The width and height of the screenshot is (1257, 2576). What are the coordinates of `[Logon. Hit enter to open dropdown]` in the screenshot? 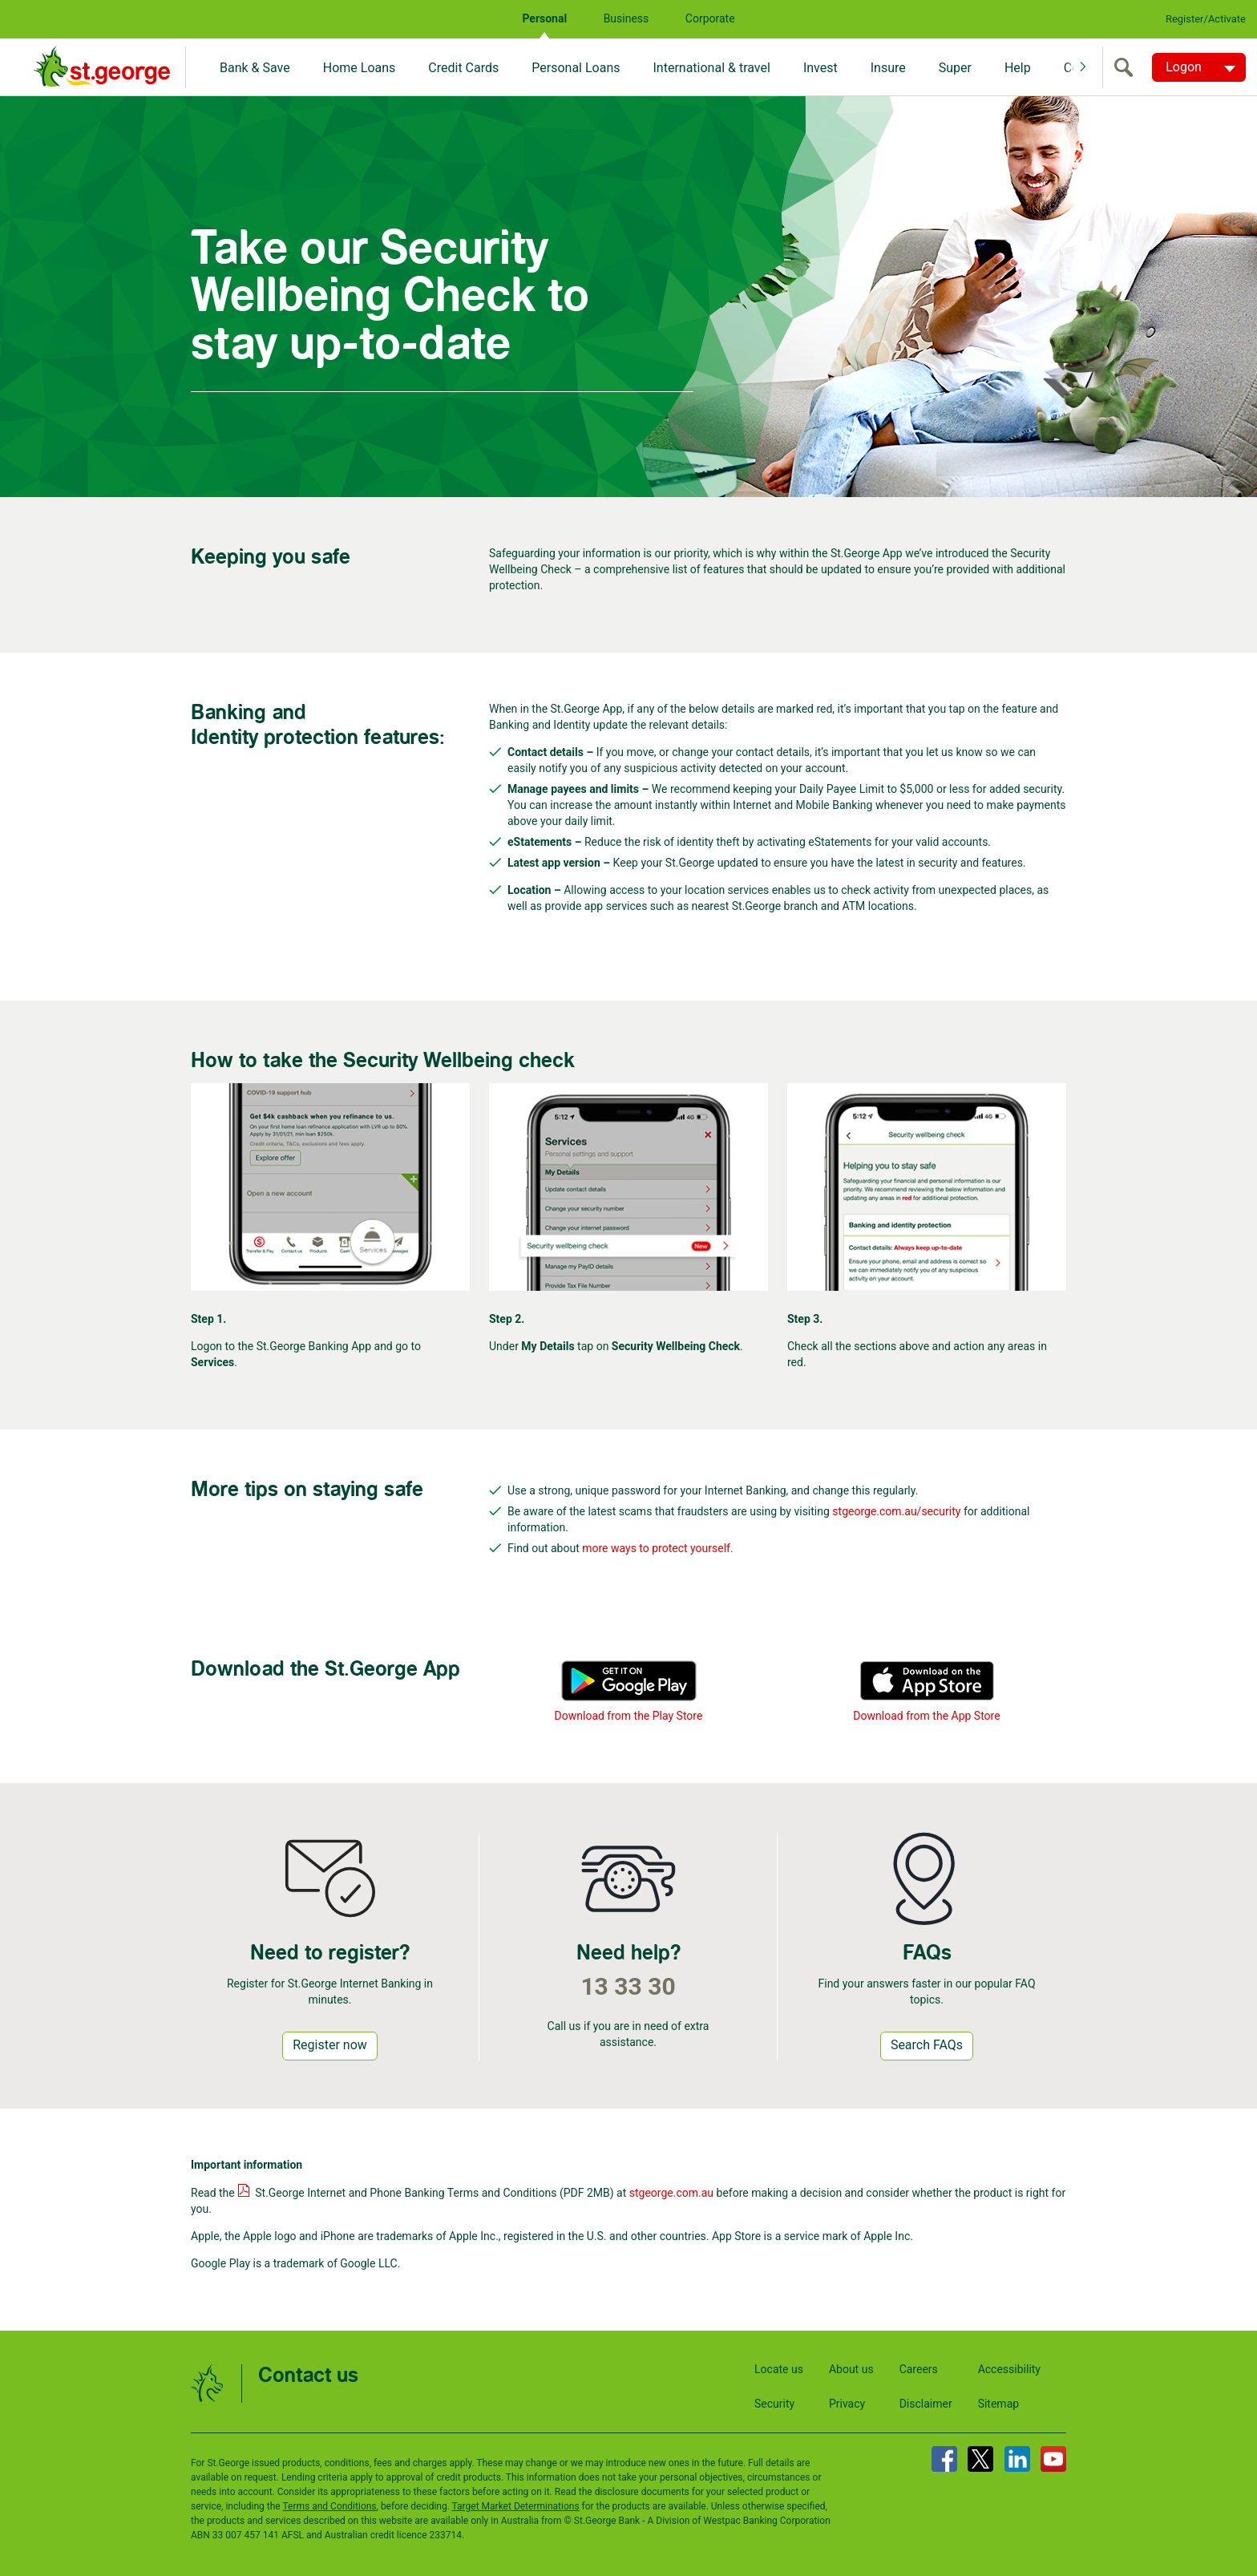 It's located at (1199, 67).